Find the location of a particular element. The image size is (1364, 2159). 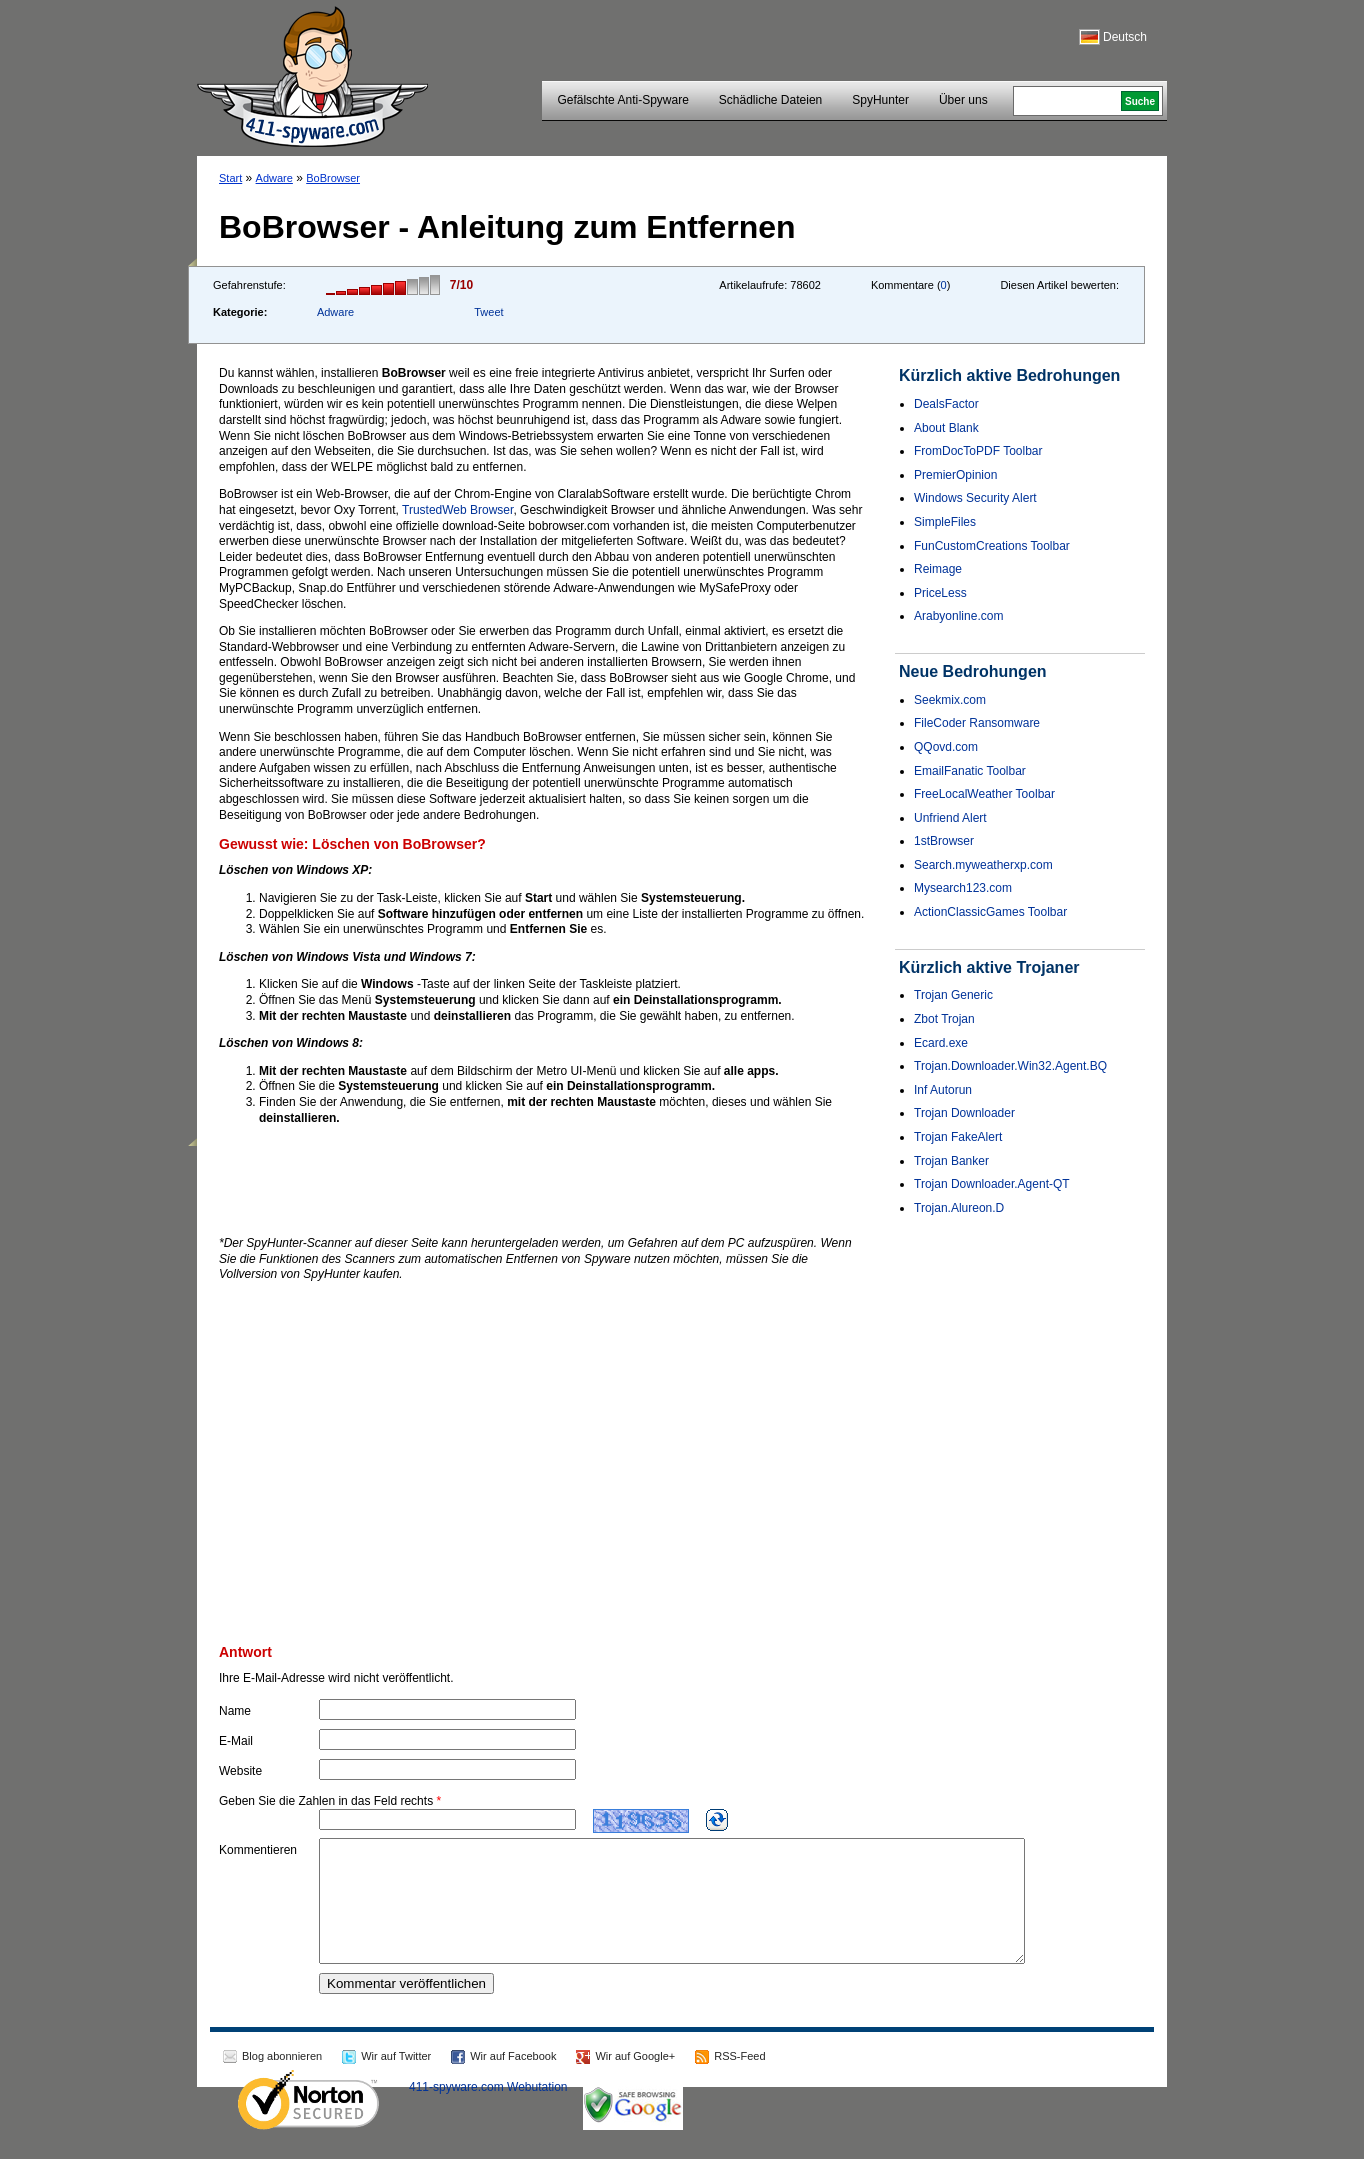

DealsFactor is located at coordinates (946, 404).